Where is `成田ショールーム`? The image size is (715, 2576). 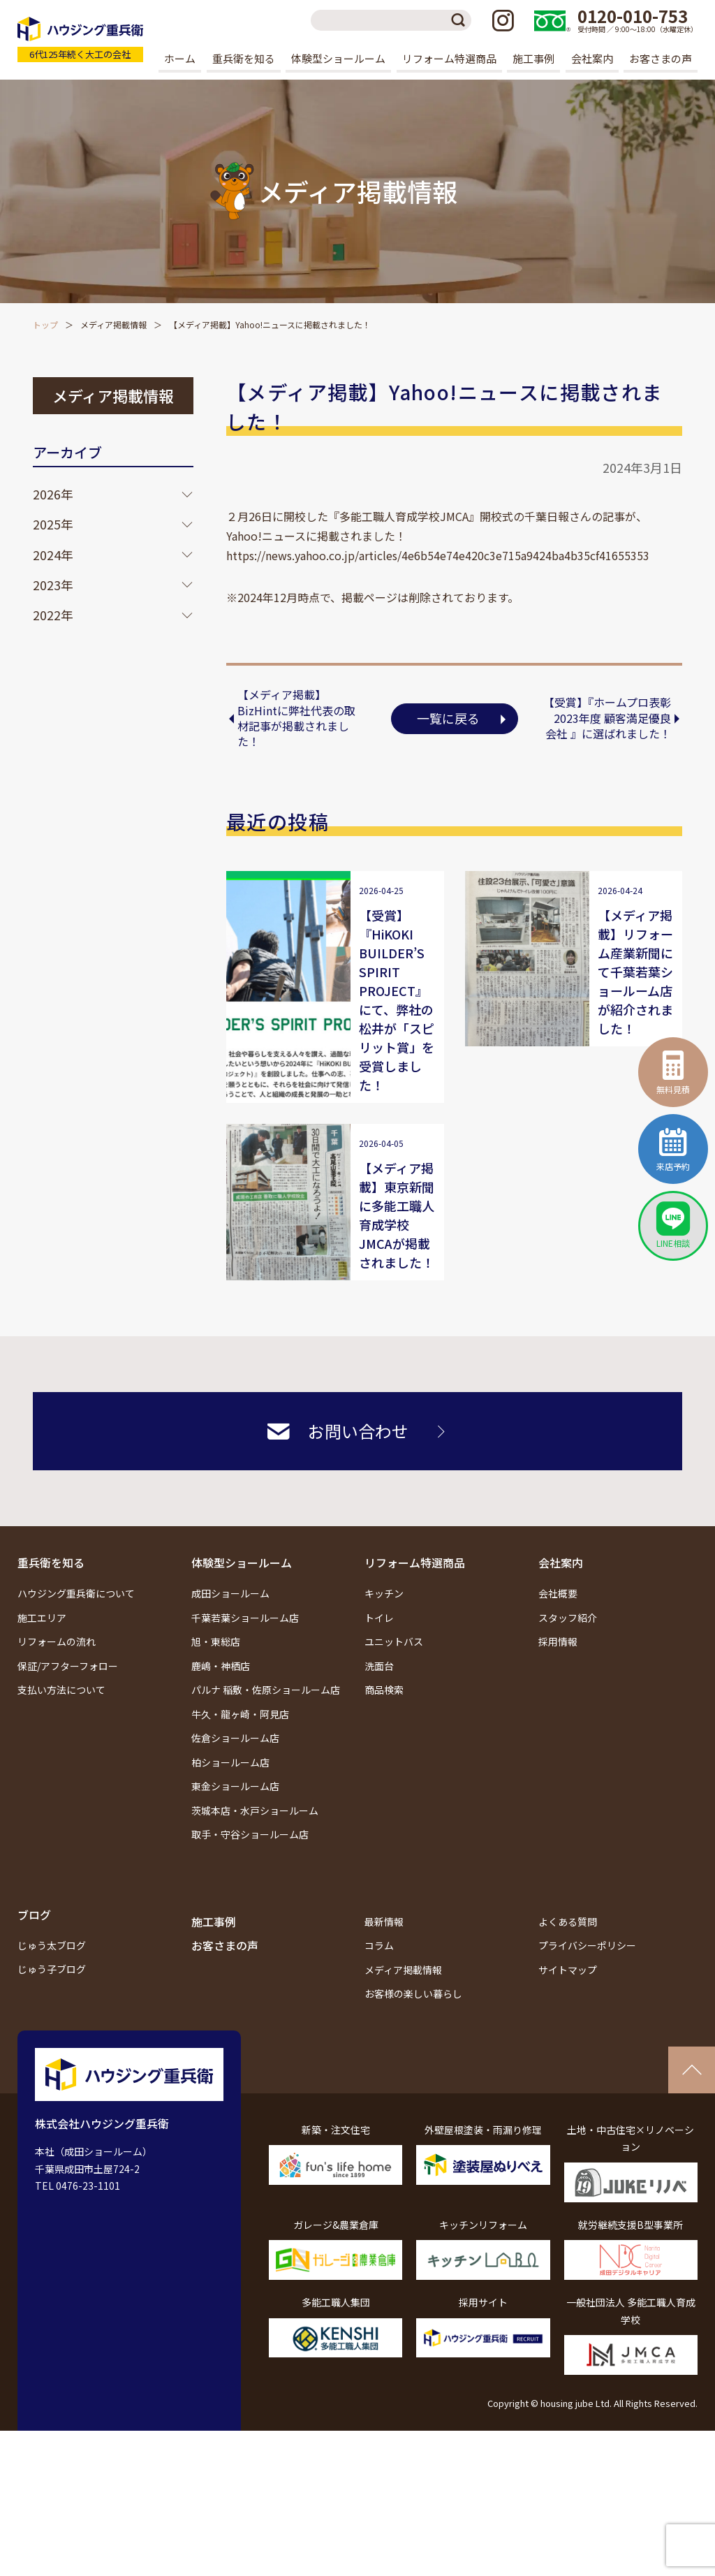
成田ショールーム is located at coordinates (230, 1593).